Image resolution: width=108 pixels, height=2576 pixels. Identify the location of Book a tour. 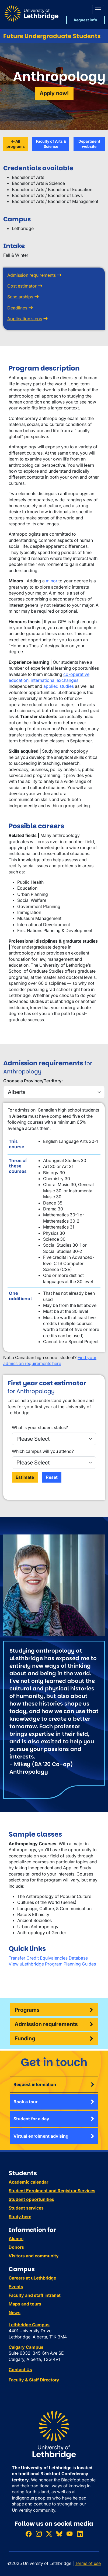
(25, 2101).